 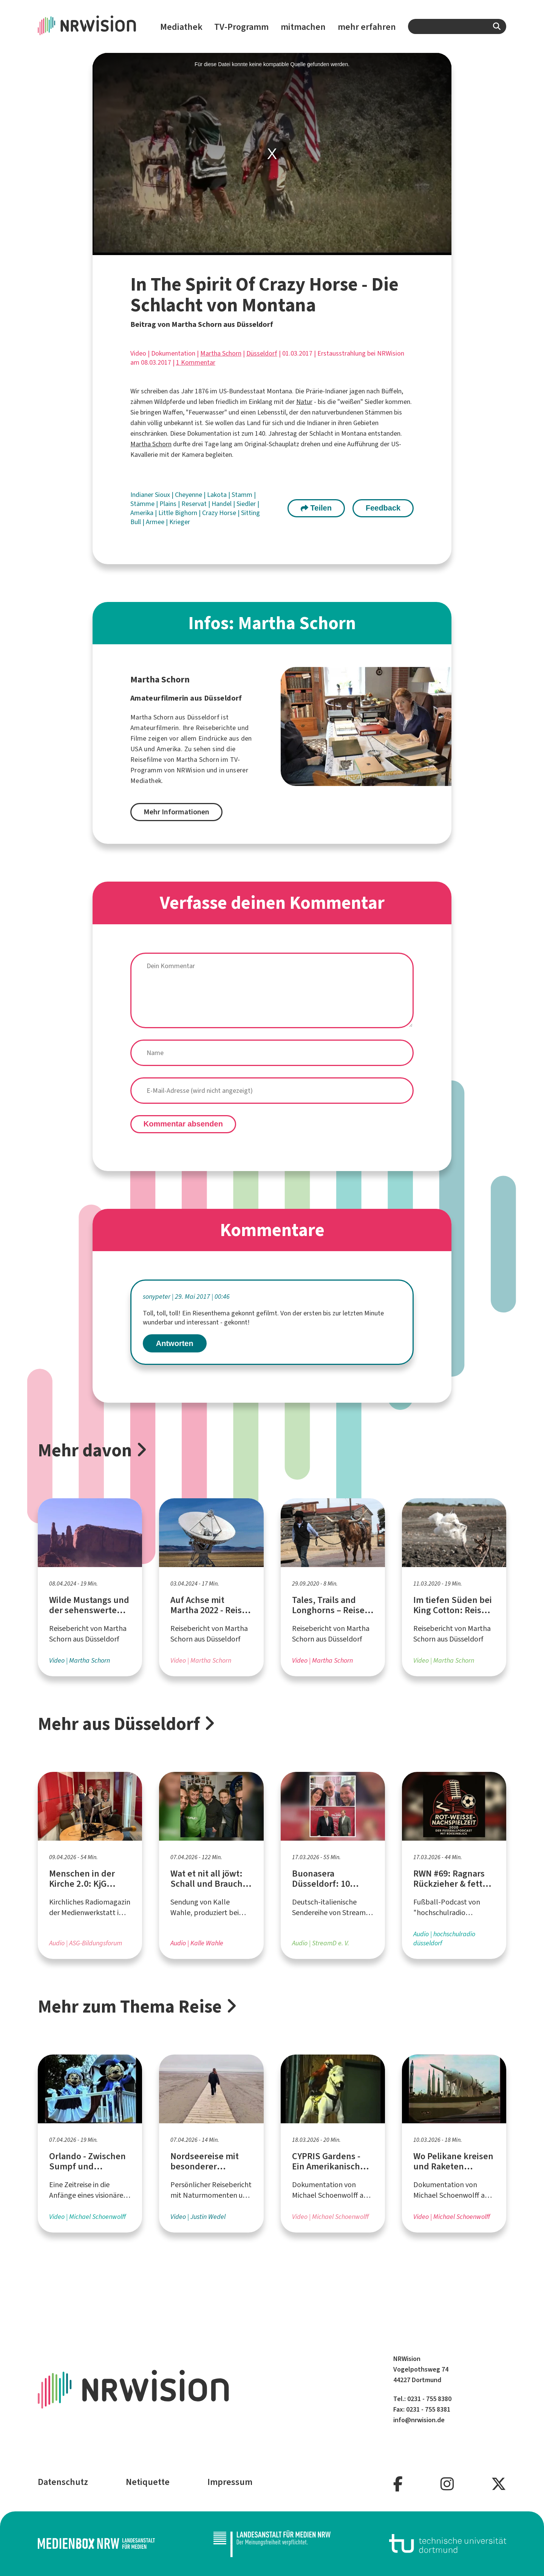 I want to click on mehr erfahren, so click(x=367, y=27).